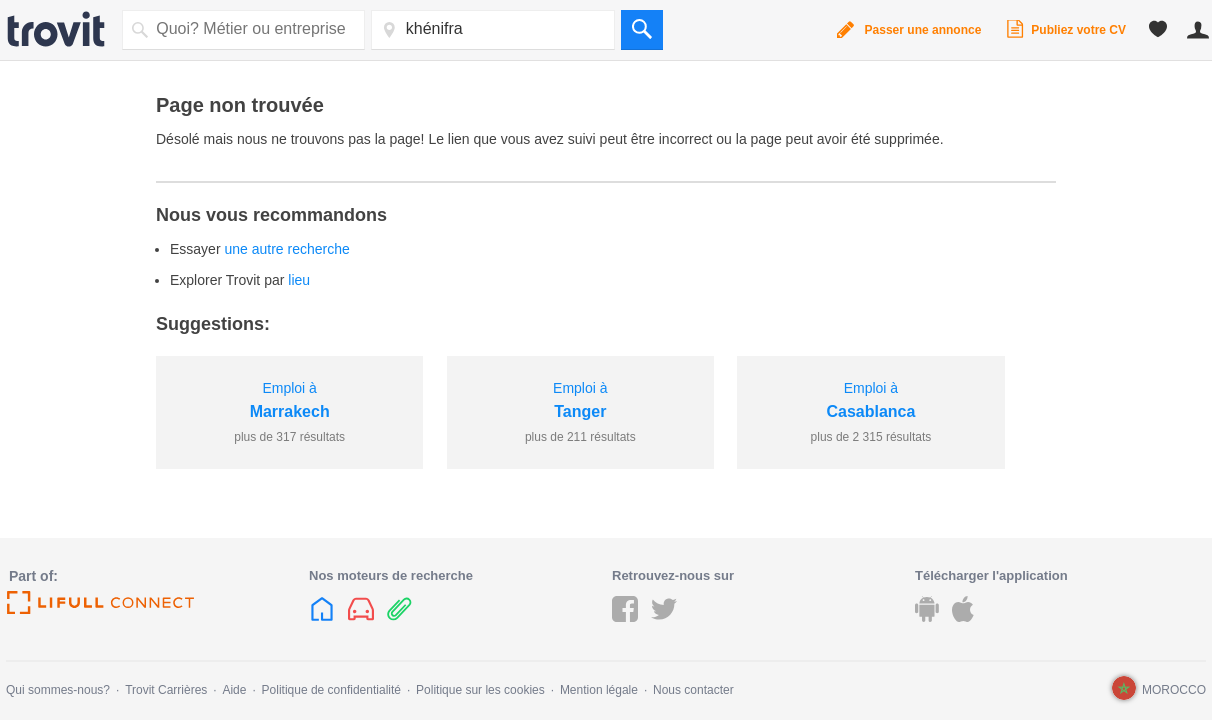 This screenshot has width=1212, height=720. I want to click on Qui sommes-nous?, so click(58, 690).